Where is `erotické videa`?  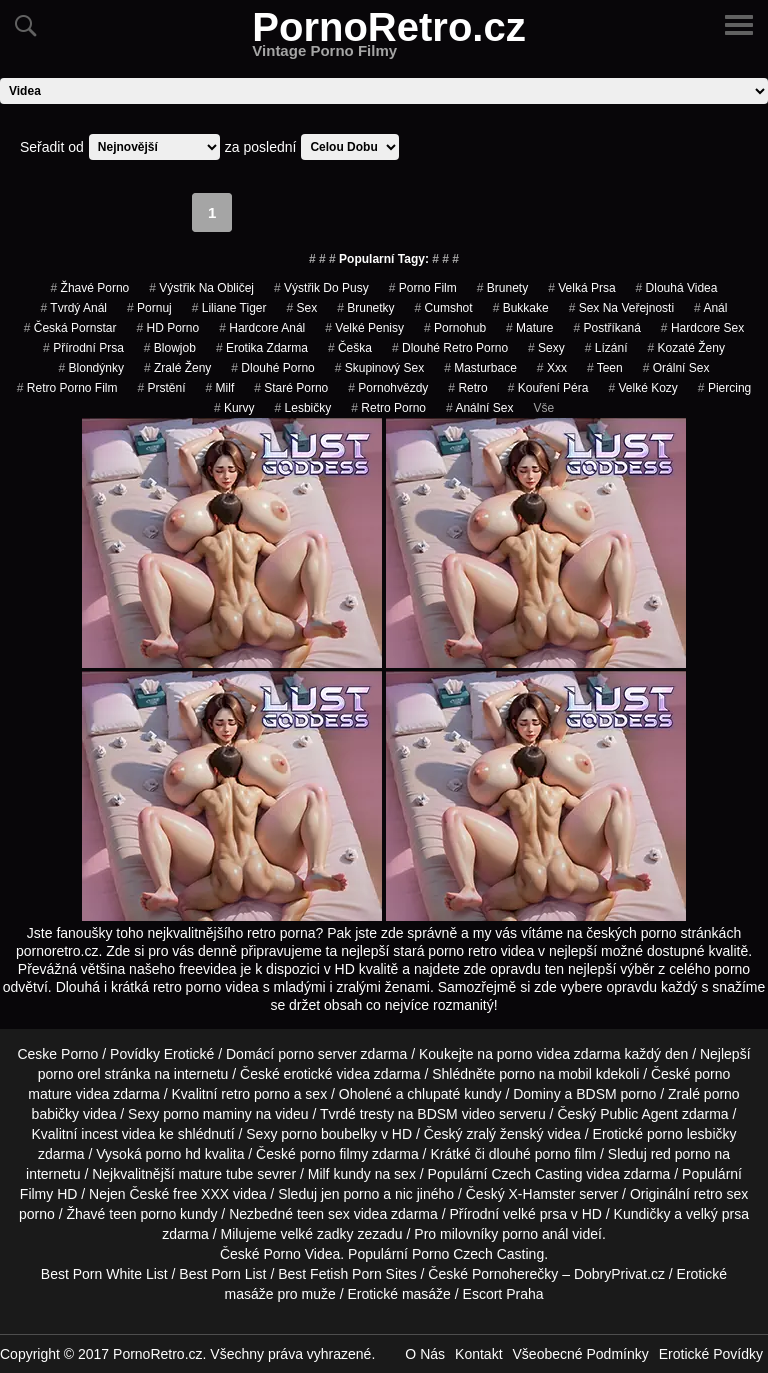
erotické videa is located at coordinates (327, 1074).